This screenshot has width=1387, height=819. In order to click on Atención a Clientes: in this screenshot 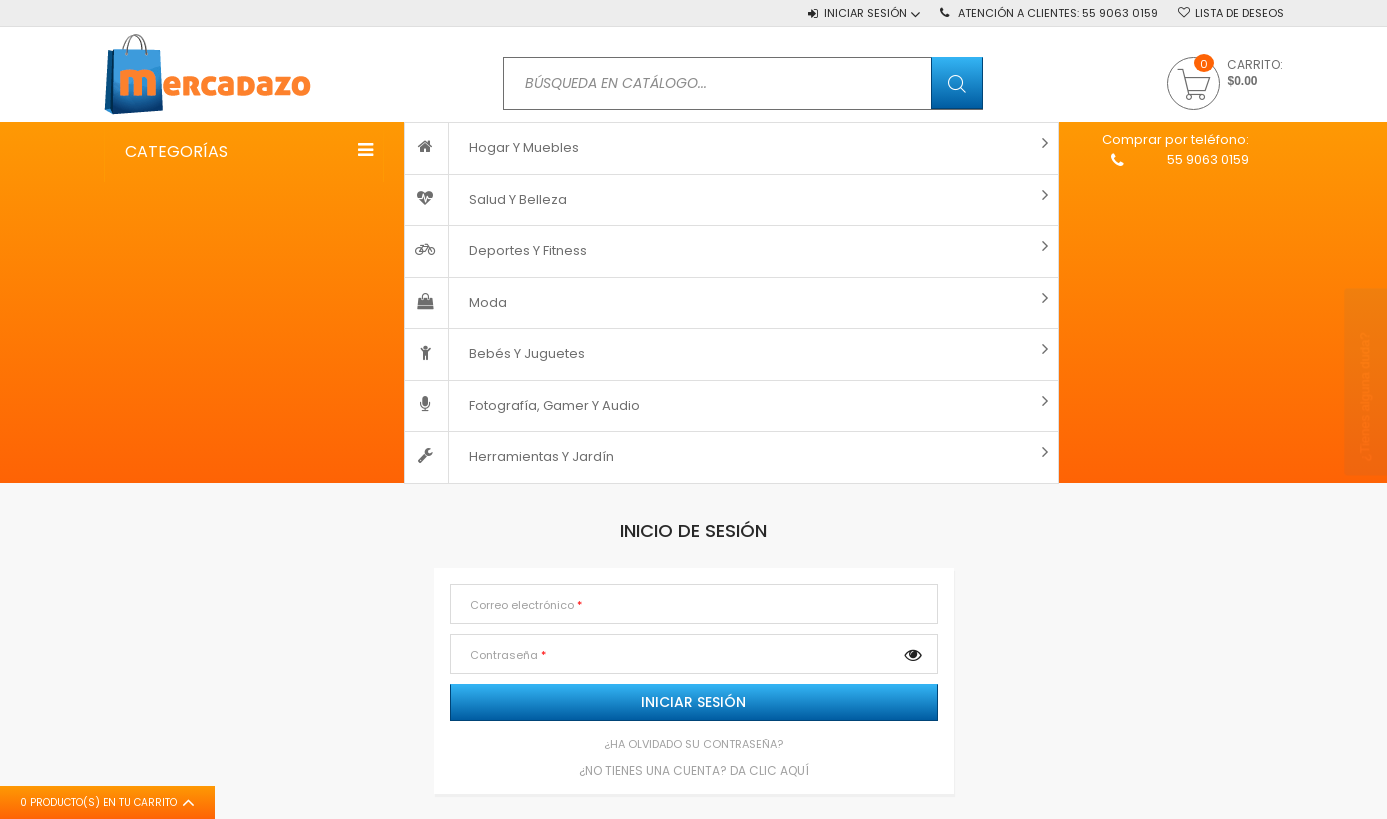, I will do `click(1058, 13)`.